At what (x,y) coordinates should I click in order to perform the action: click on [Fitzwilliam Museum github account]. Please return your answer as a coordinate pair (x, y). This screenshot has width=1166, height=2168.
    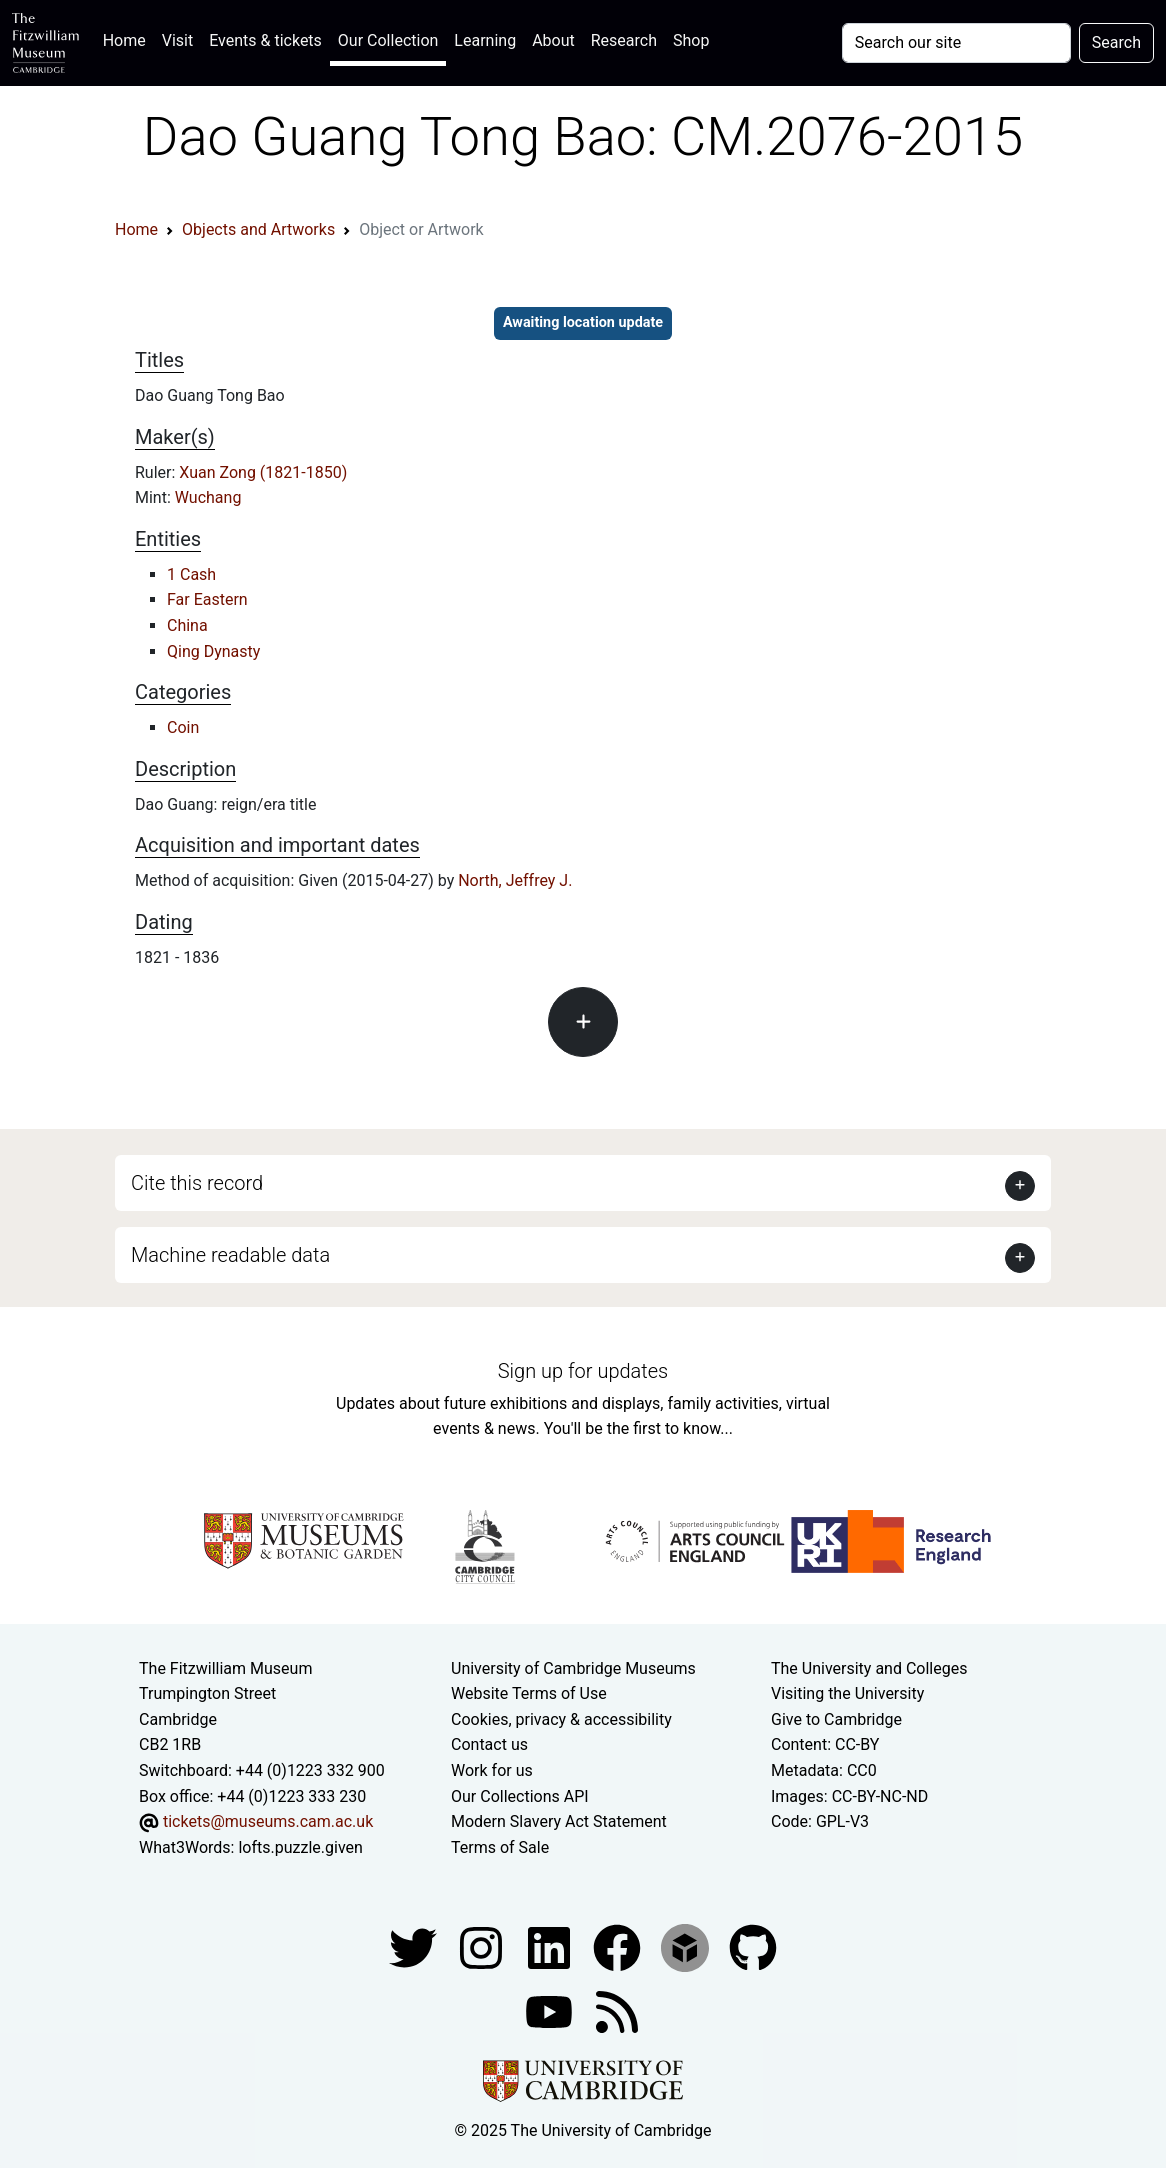
    Looking at the image, I should click on (753, 1947).